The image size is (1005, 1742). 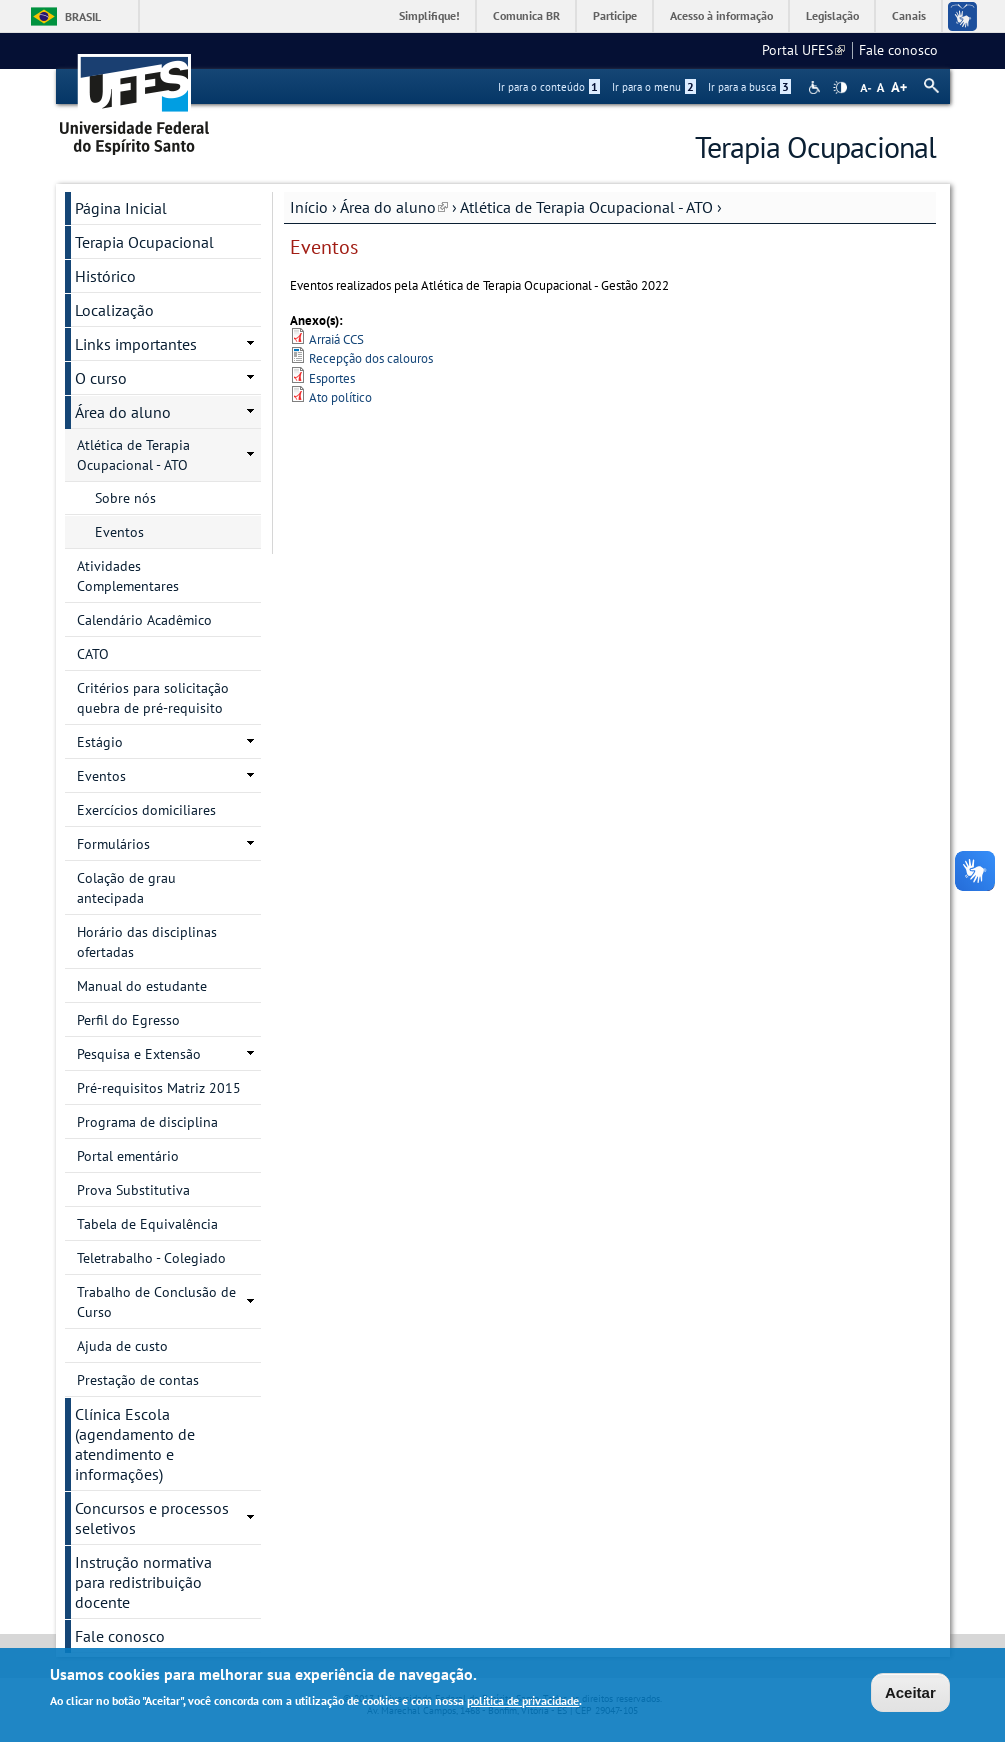 What do you see at coordinates (105, 276) in the screenshot?
I see `Histórico` at bounding box center [105, 276].